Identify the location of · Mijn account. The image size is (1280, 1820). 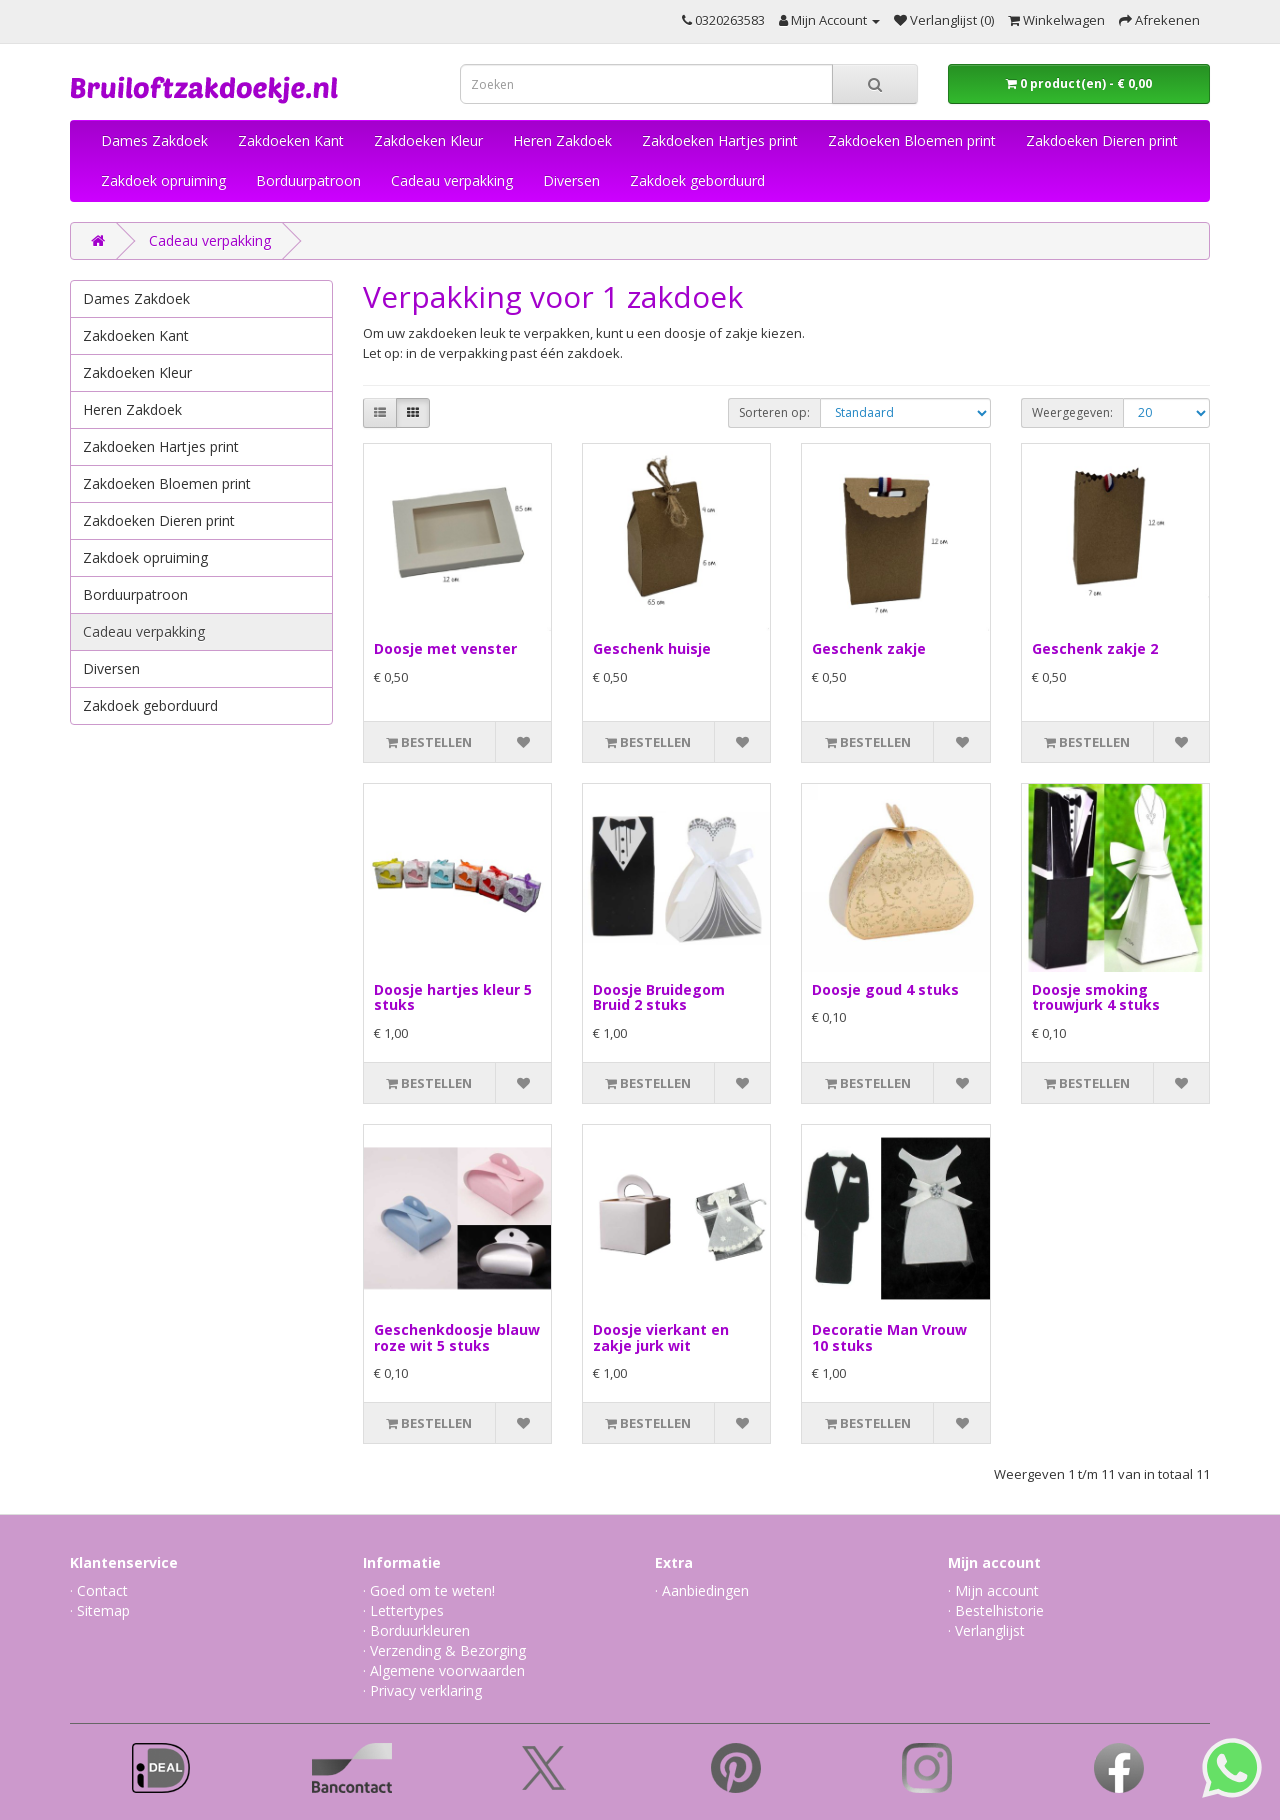
(993, 1590).